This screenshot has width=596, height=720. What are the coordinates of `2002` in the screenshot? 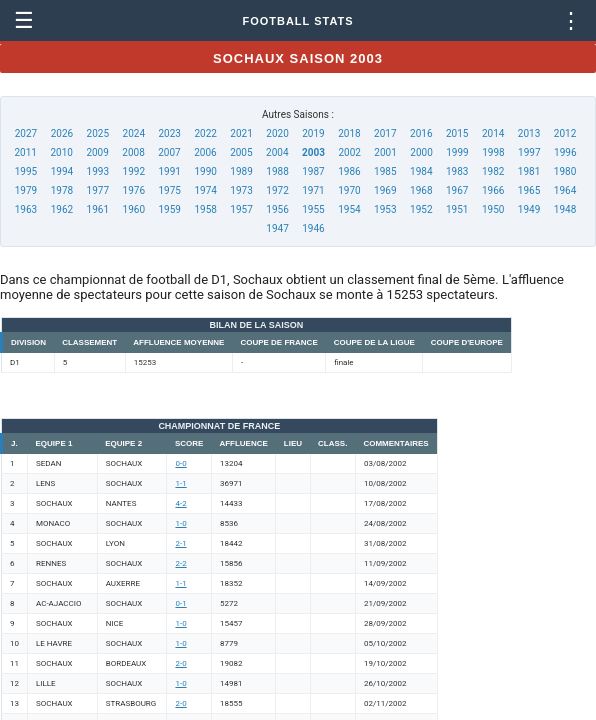 It's located at (349, 152).